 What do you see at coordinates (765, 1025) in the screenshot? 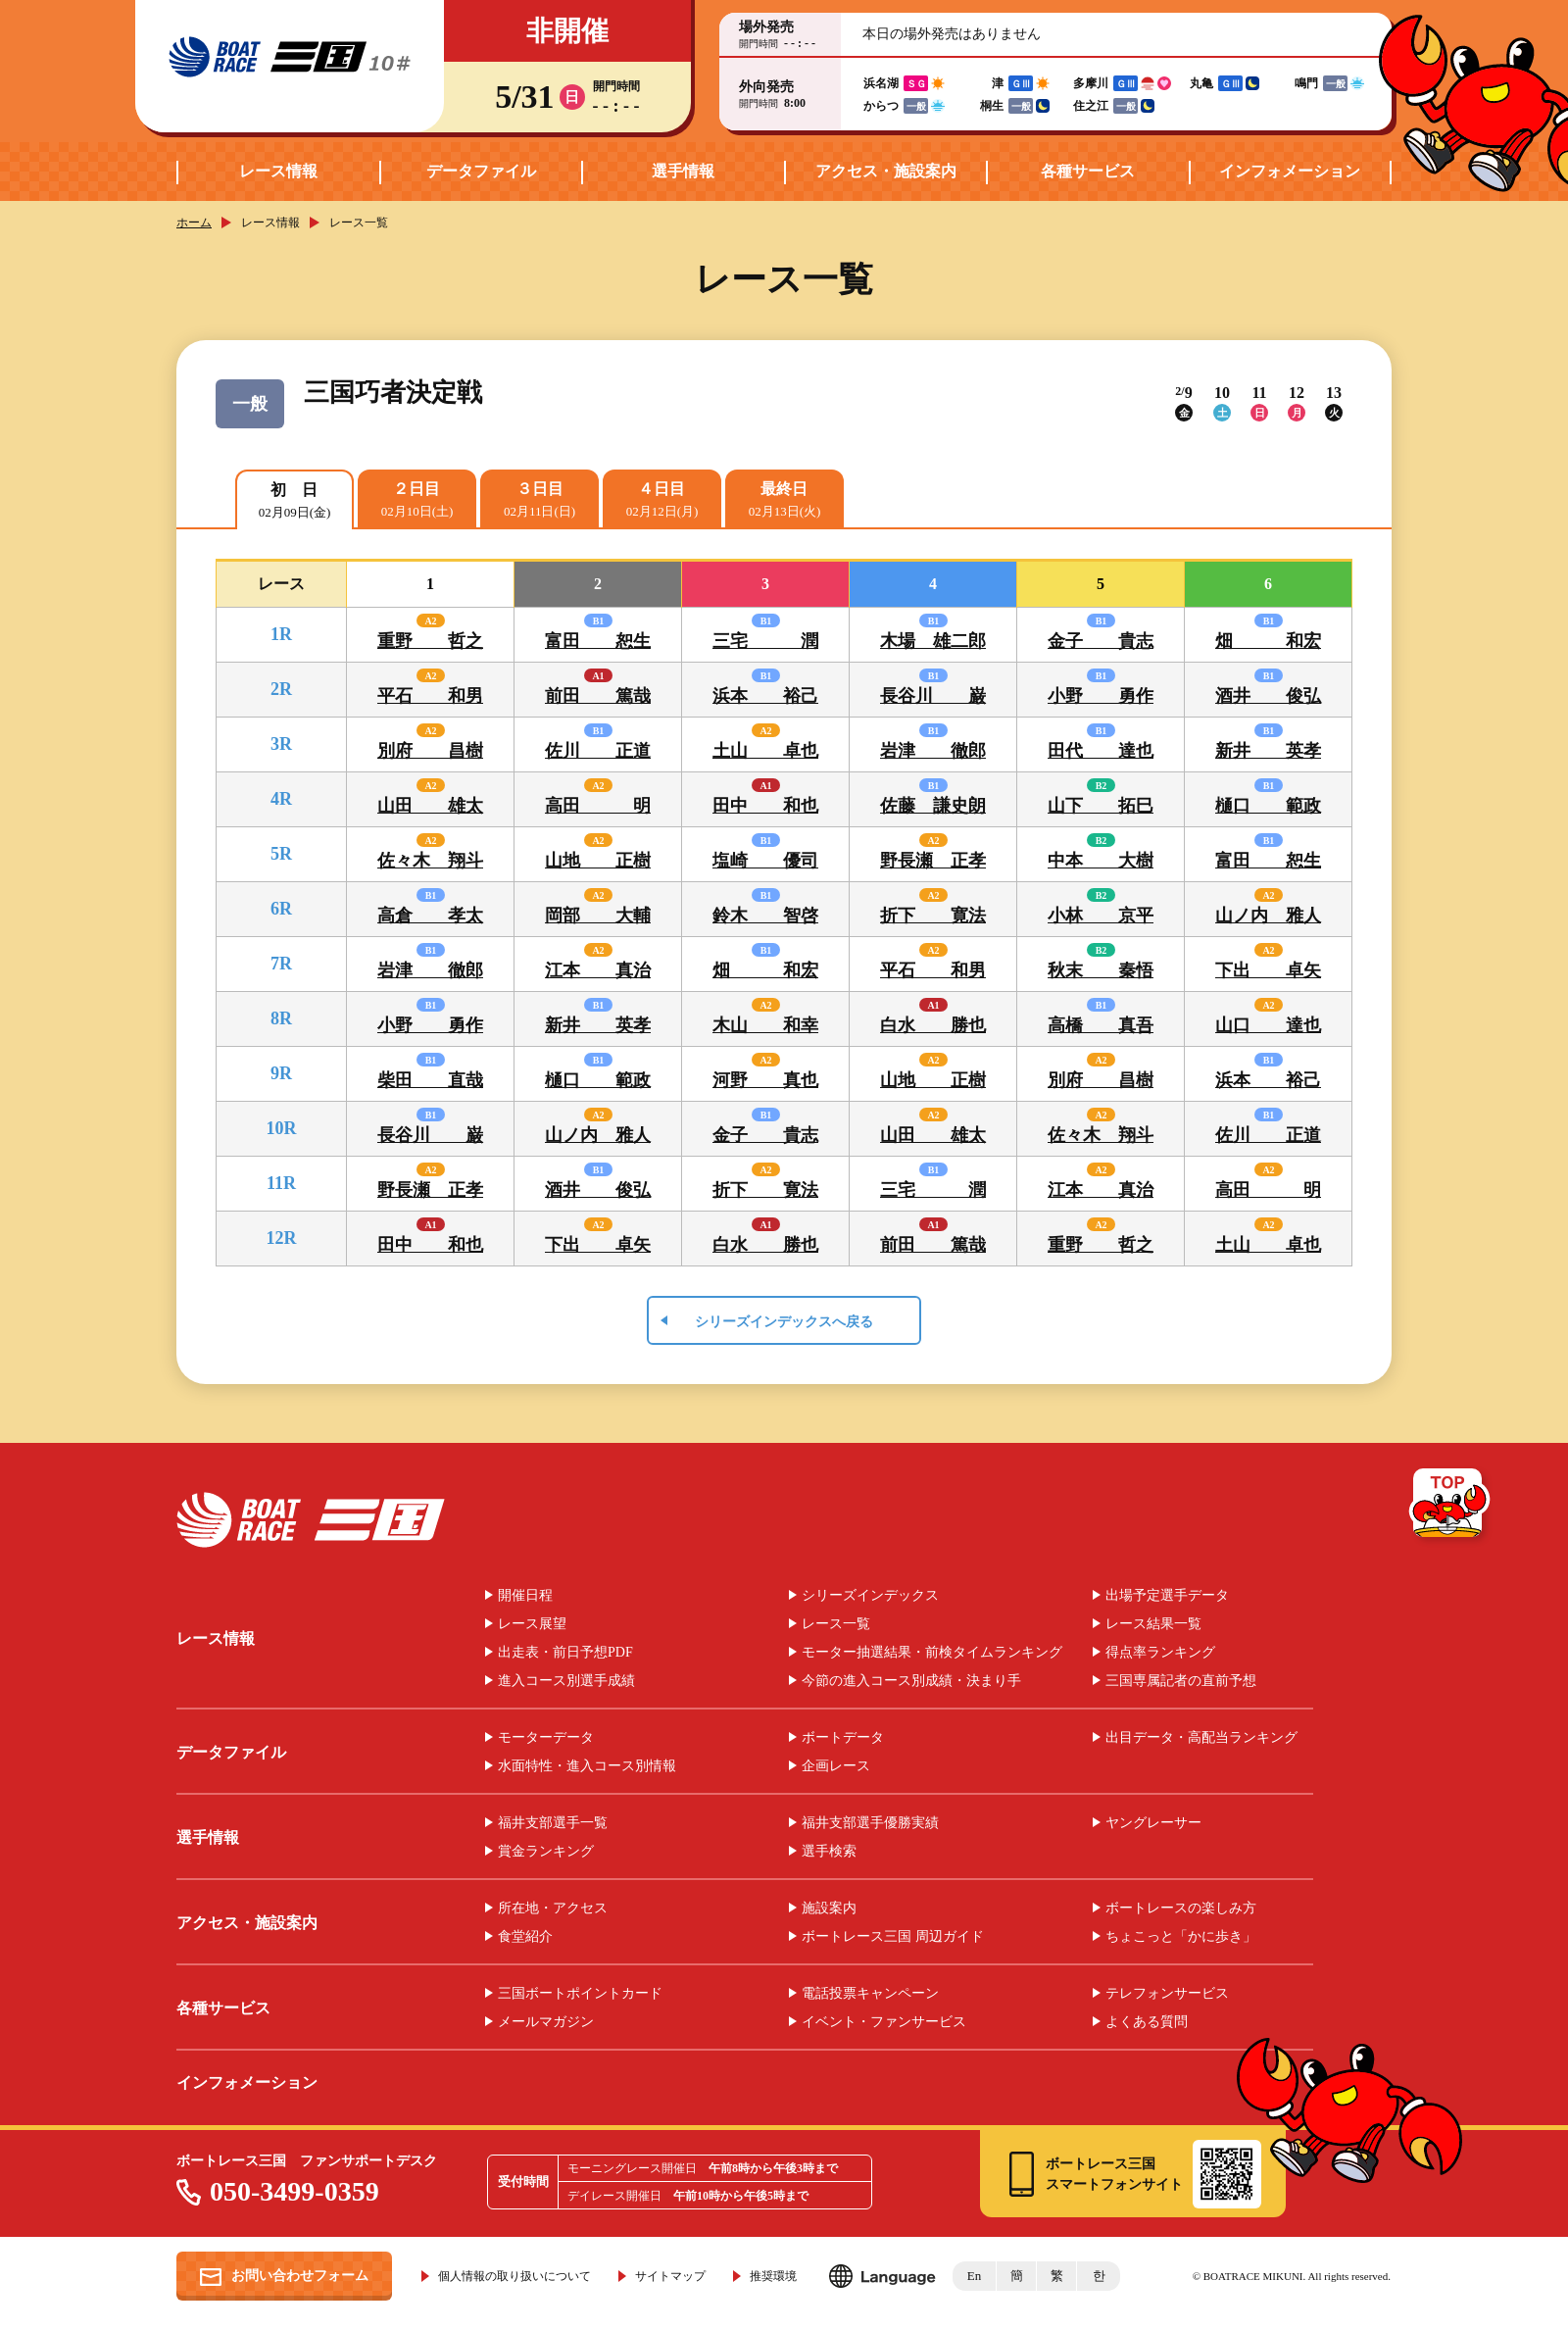
I see `木山 和幸` at bounding box center [765, 1025].